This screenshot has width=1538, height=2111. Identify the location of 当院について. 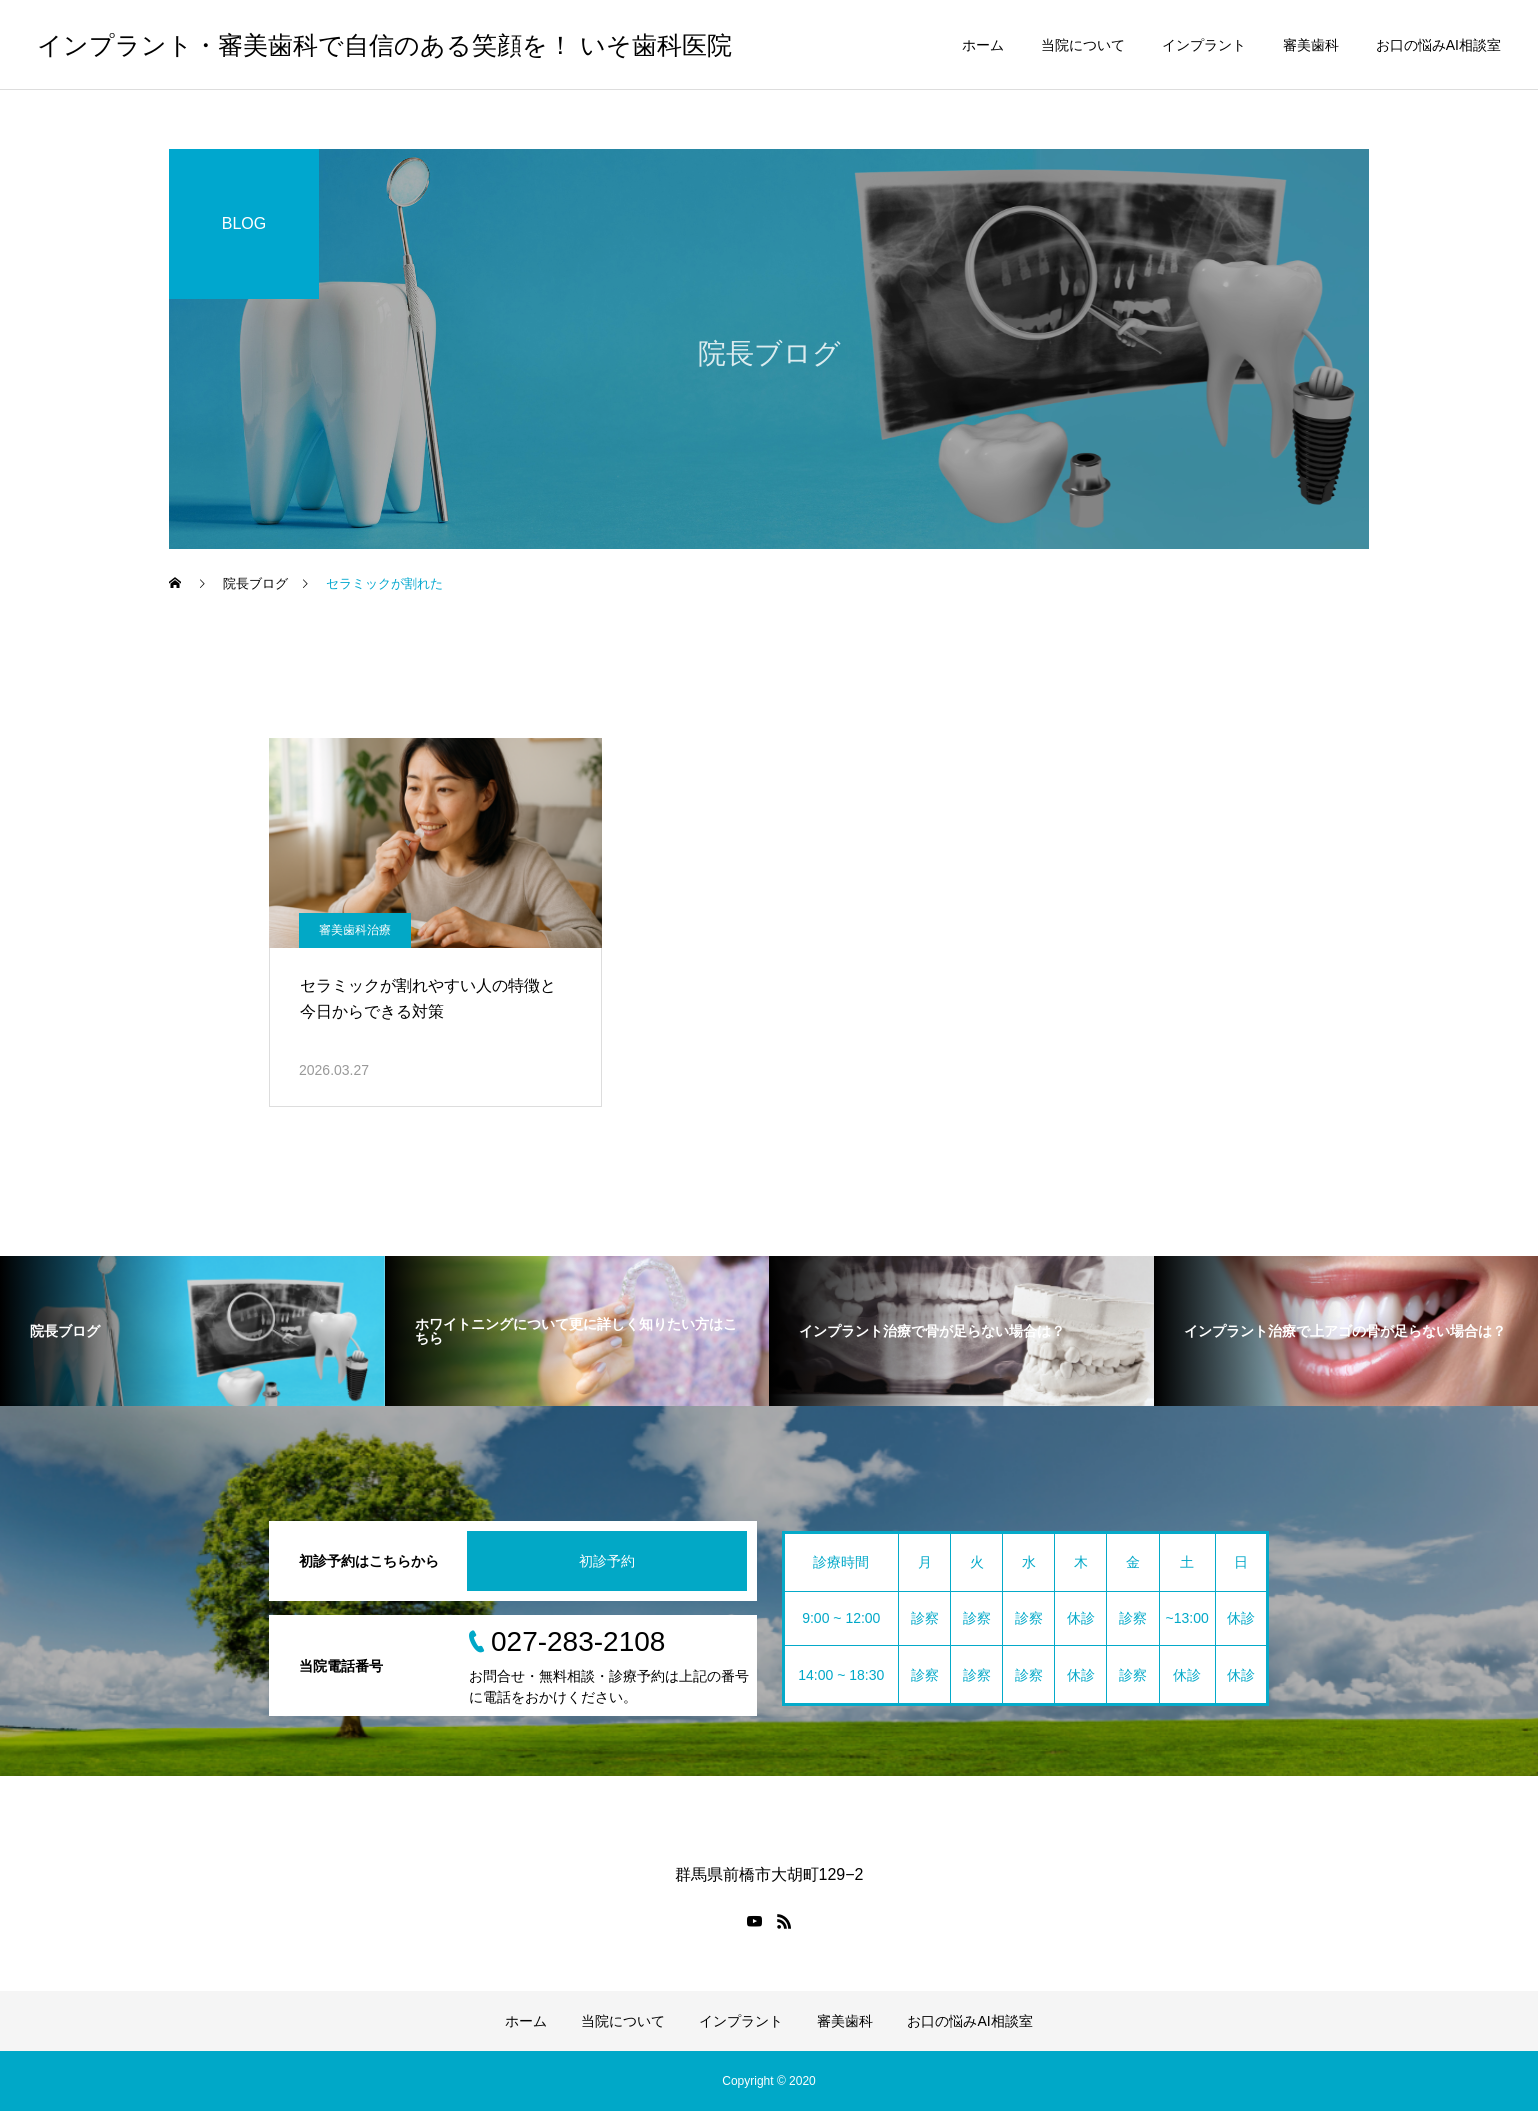
(1083, 45).